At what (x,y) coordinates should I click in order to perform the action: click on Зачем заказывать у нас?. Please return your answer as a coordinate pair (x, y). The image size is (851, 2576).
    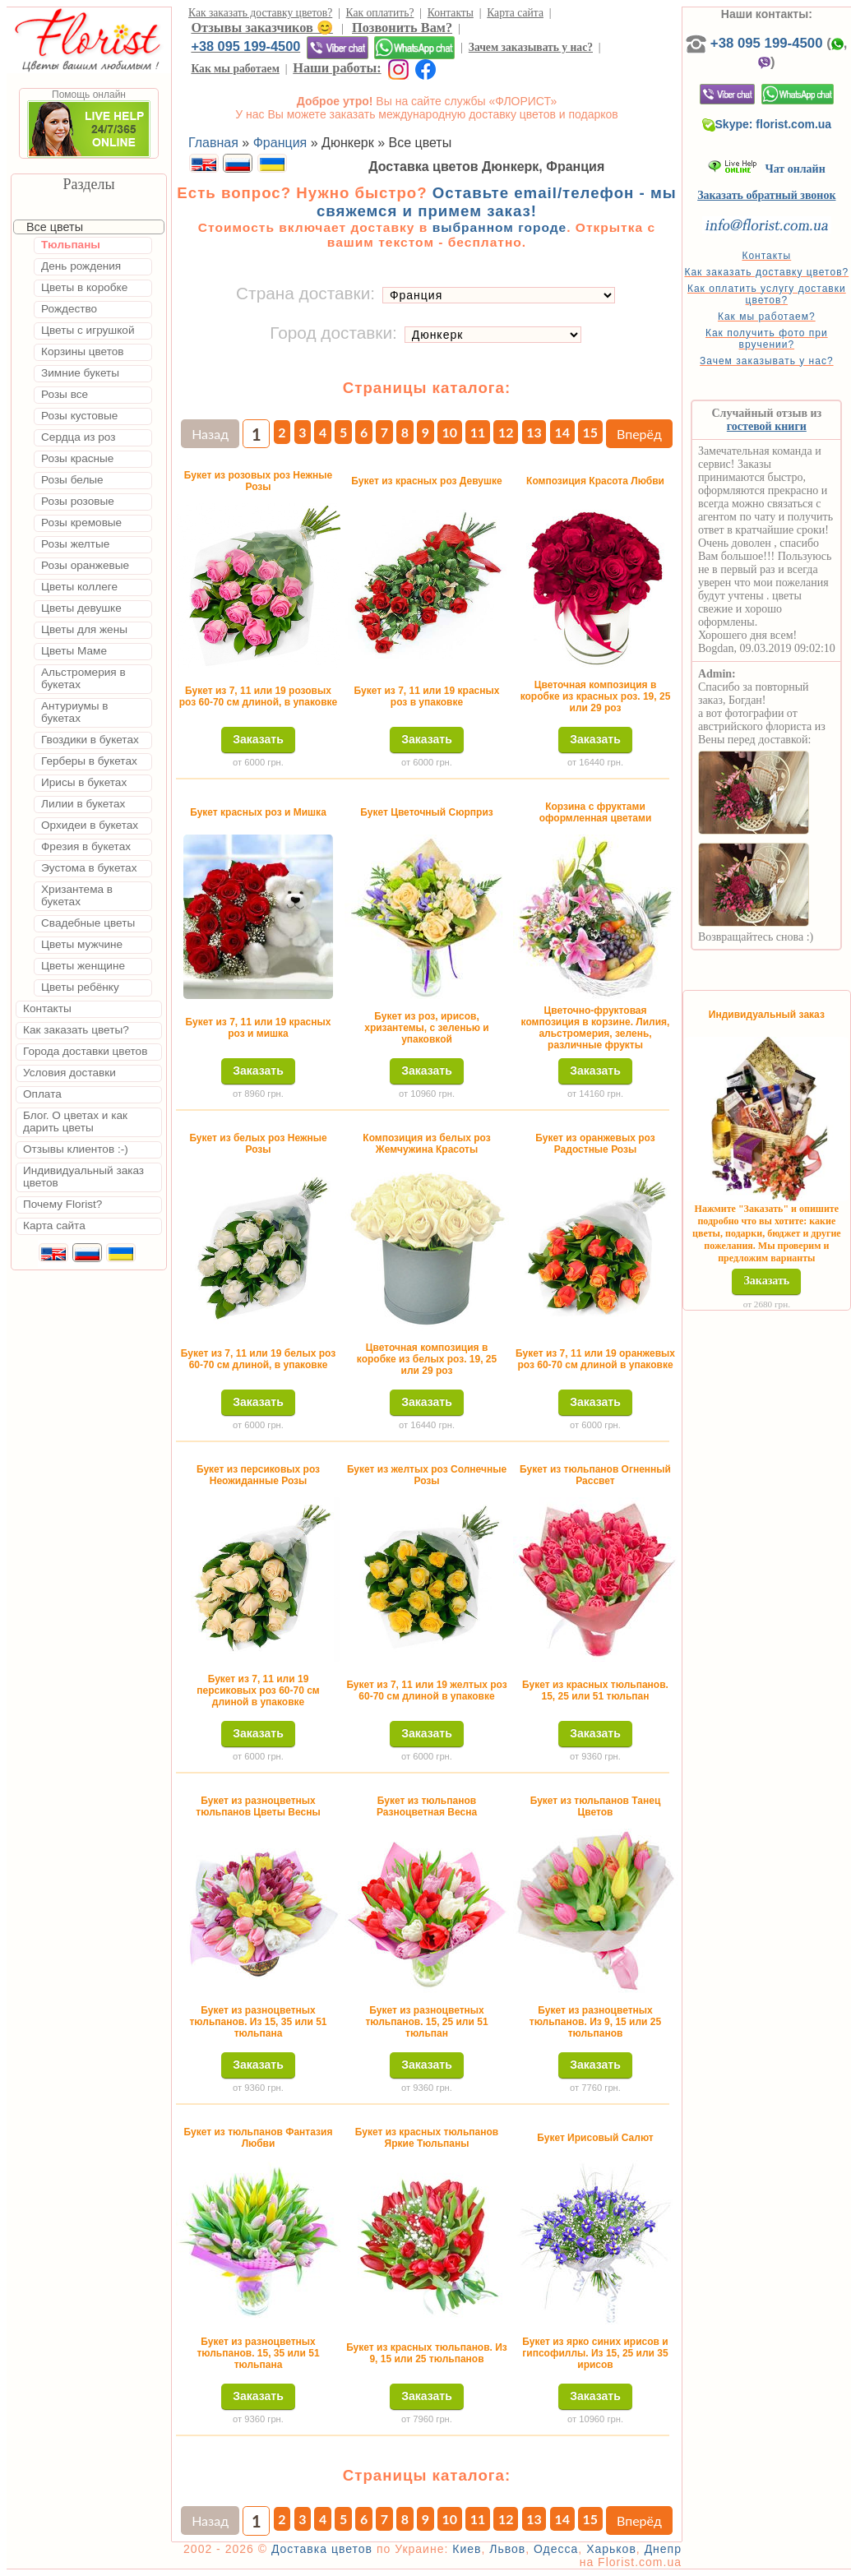
    Looking at the image, I should click on (531, 47).